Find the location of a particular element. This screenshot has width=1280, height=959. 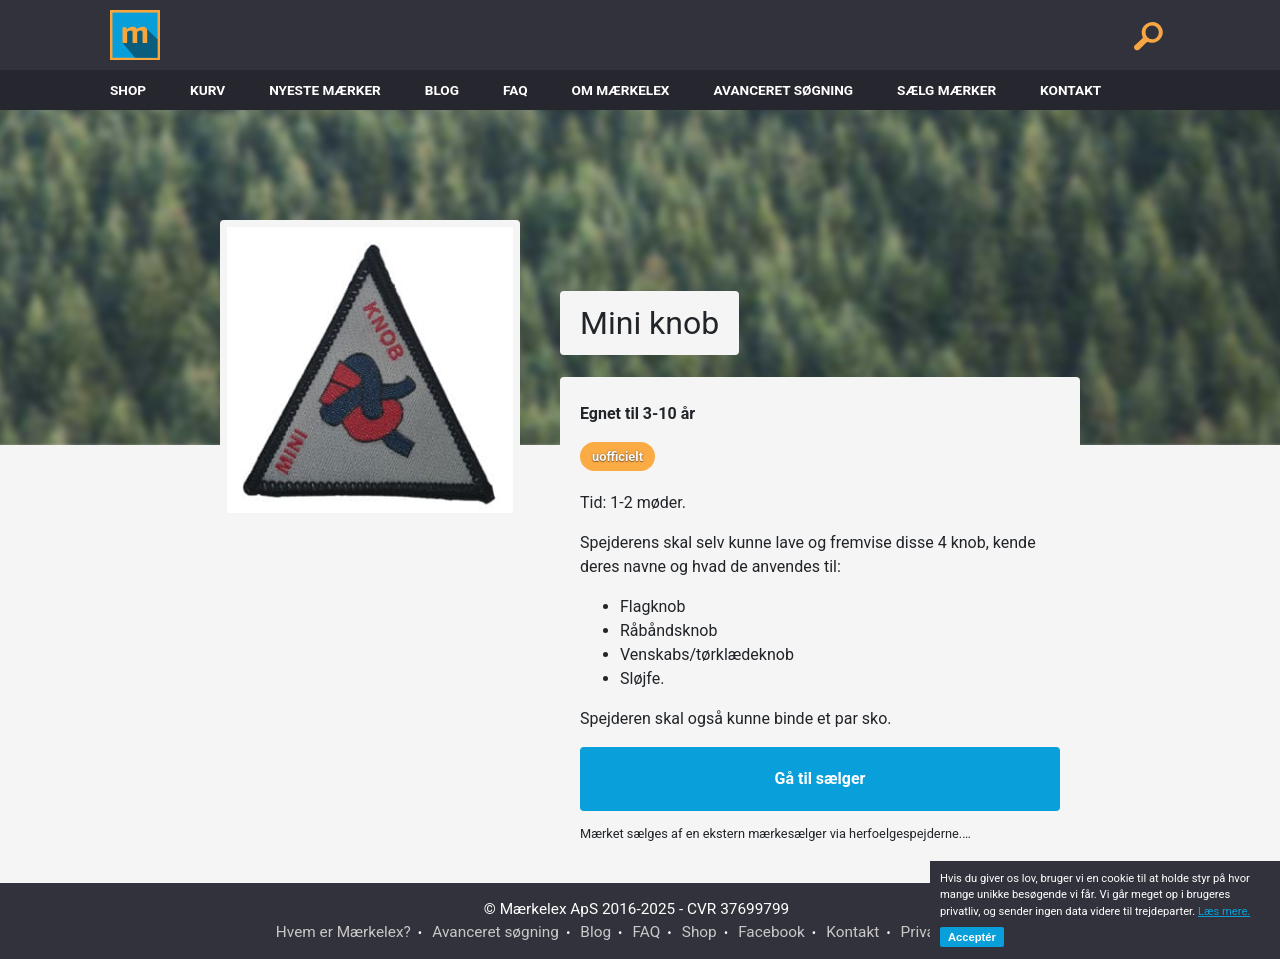

Om Mærkelex is located at coordinates (621, 90).